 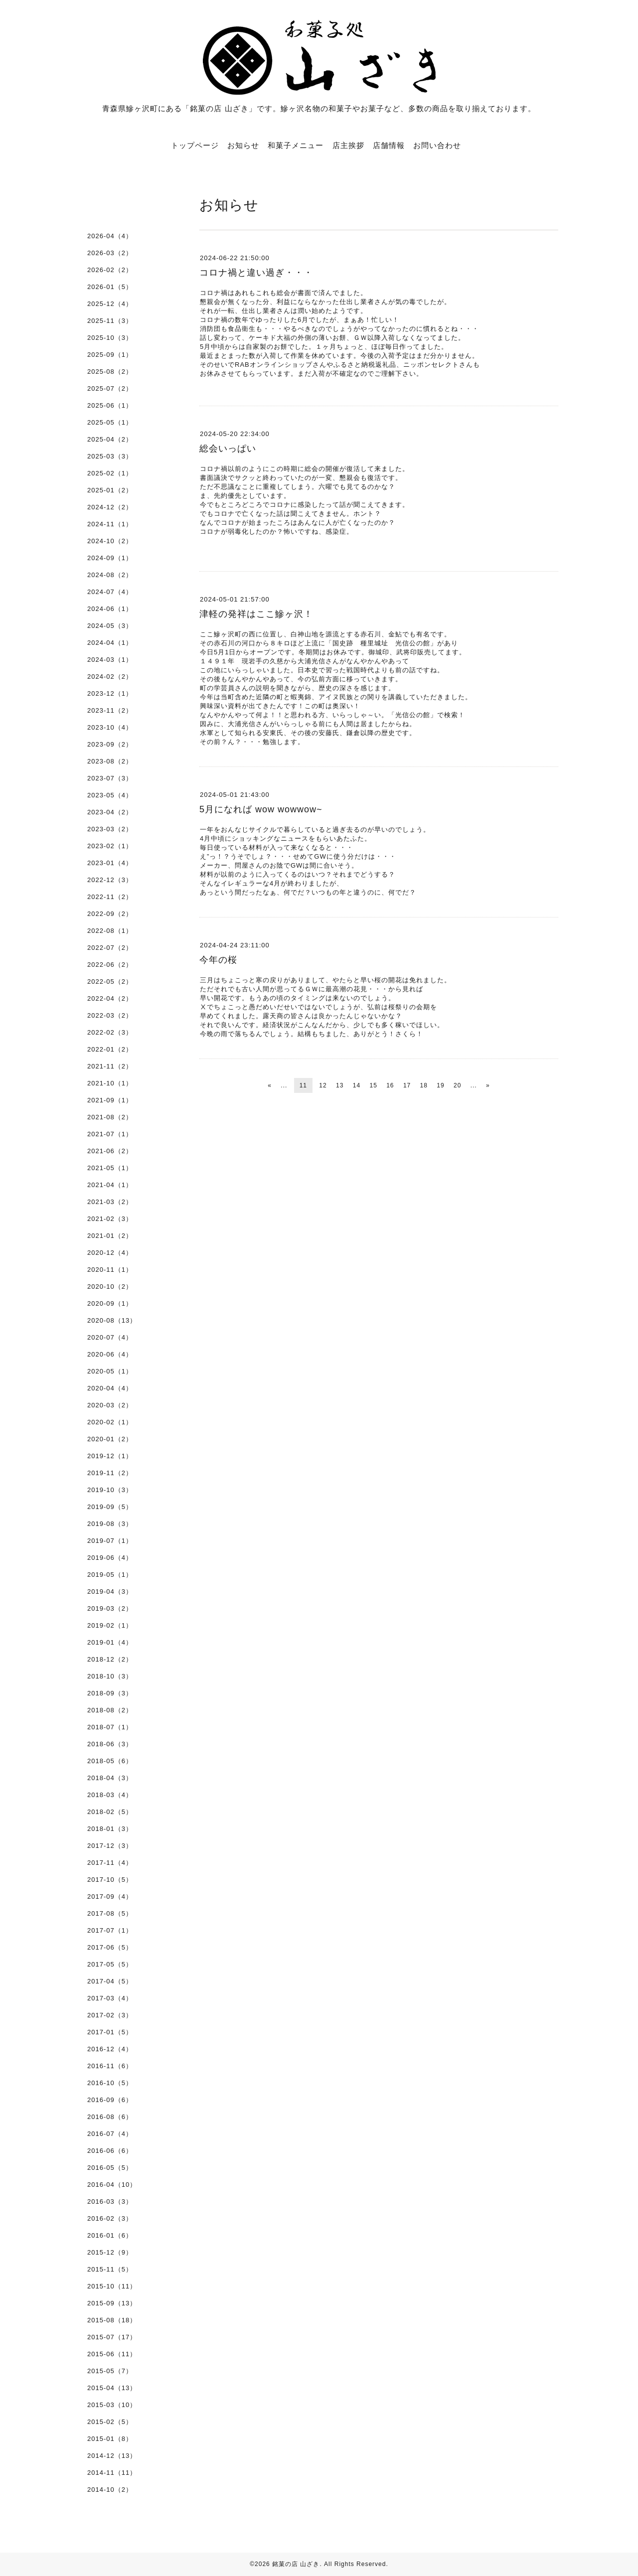 What do you see at coordinates (110, 964) in the screenshot?
I see `2022-06（2）` at bounding box center [110, 964].